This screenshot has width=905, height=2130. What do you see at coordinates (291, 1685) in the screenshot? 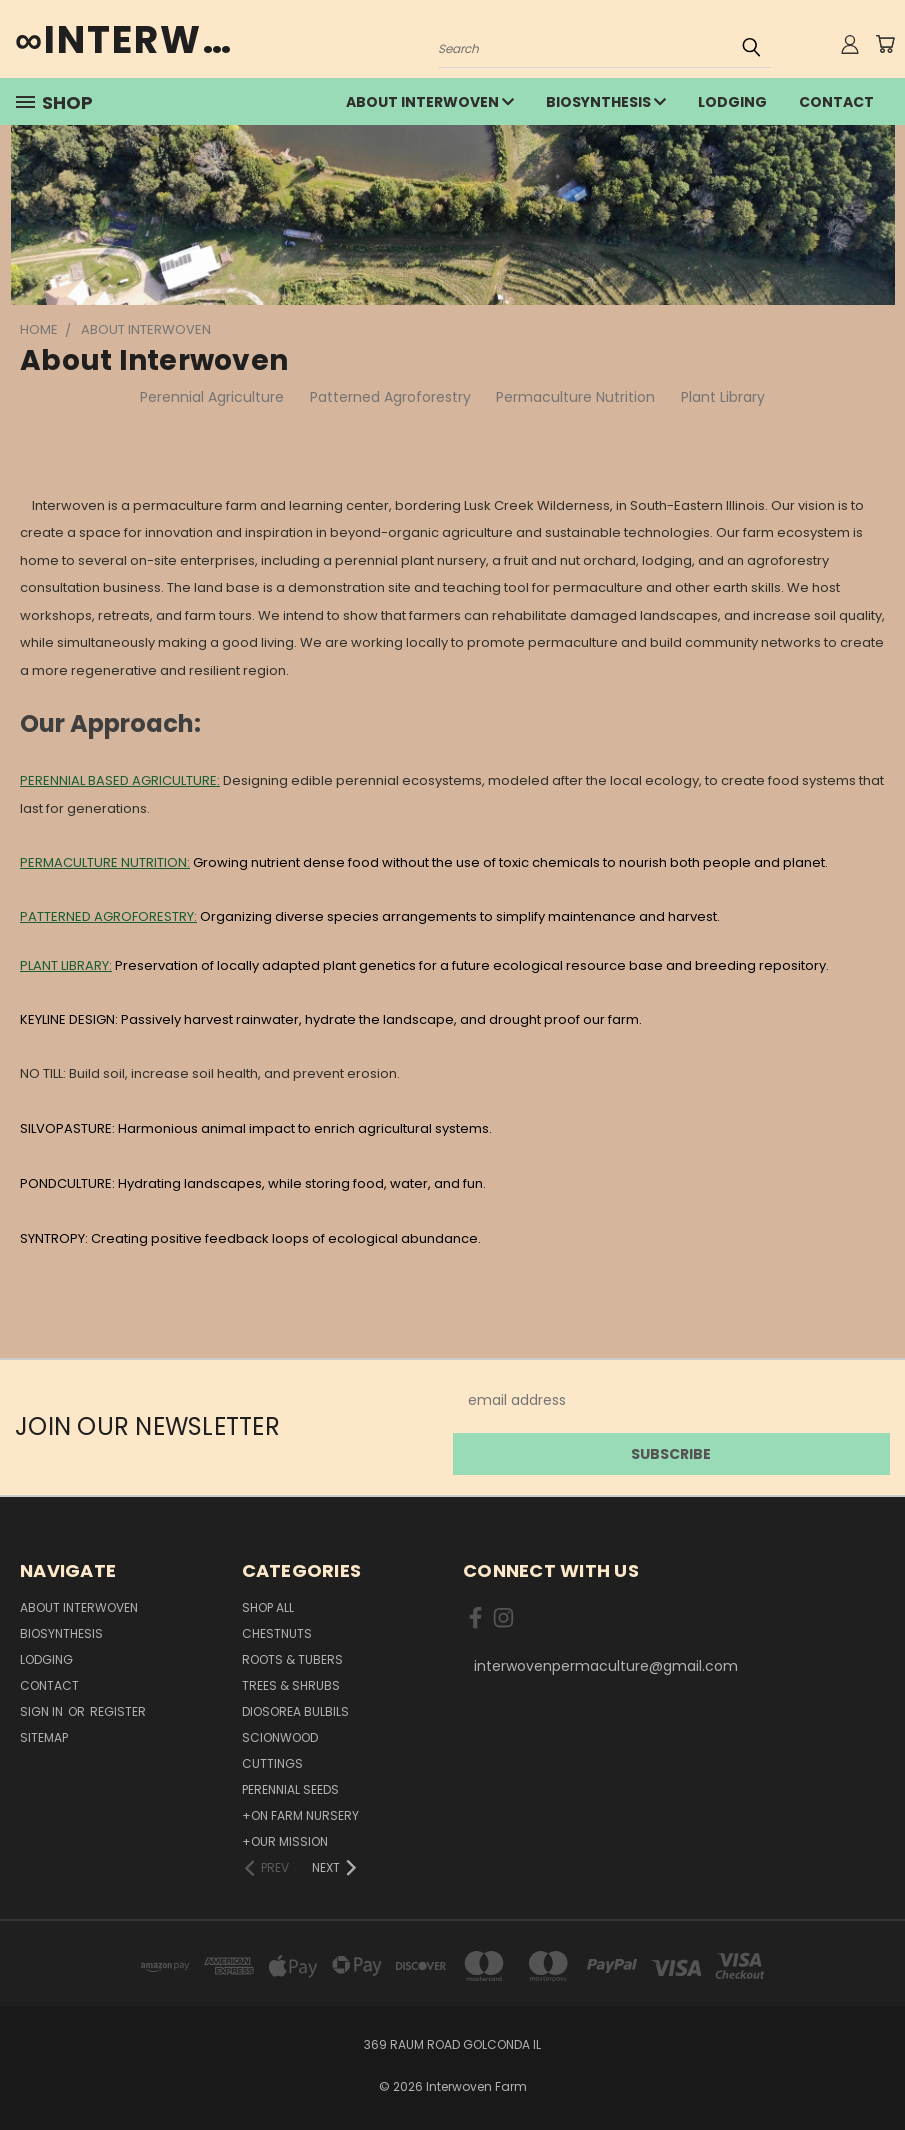
I see `Trees & Shrubs` at bounding box center [291, 1685].